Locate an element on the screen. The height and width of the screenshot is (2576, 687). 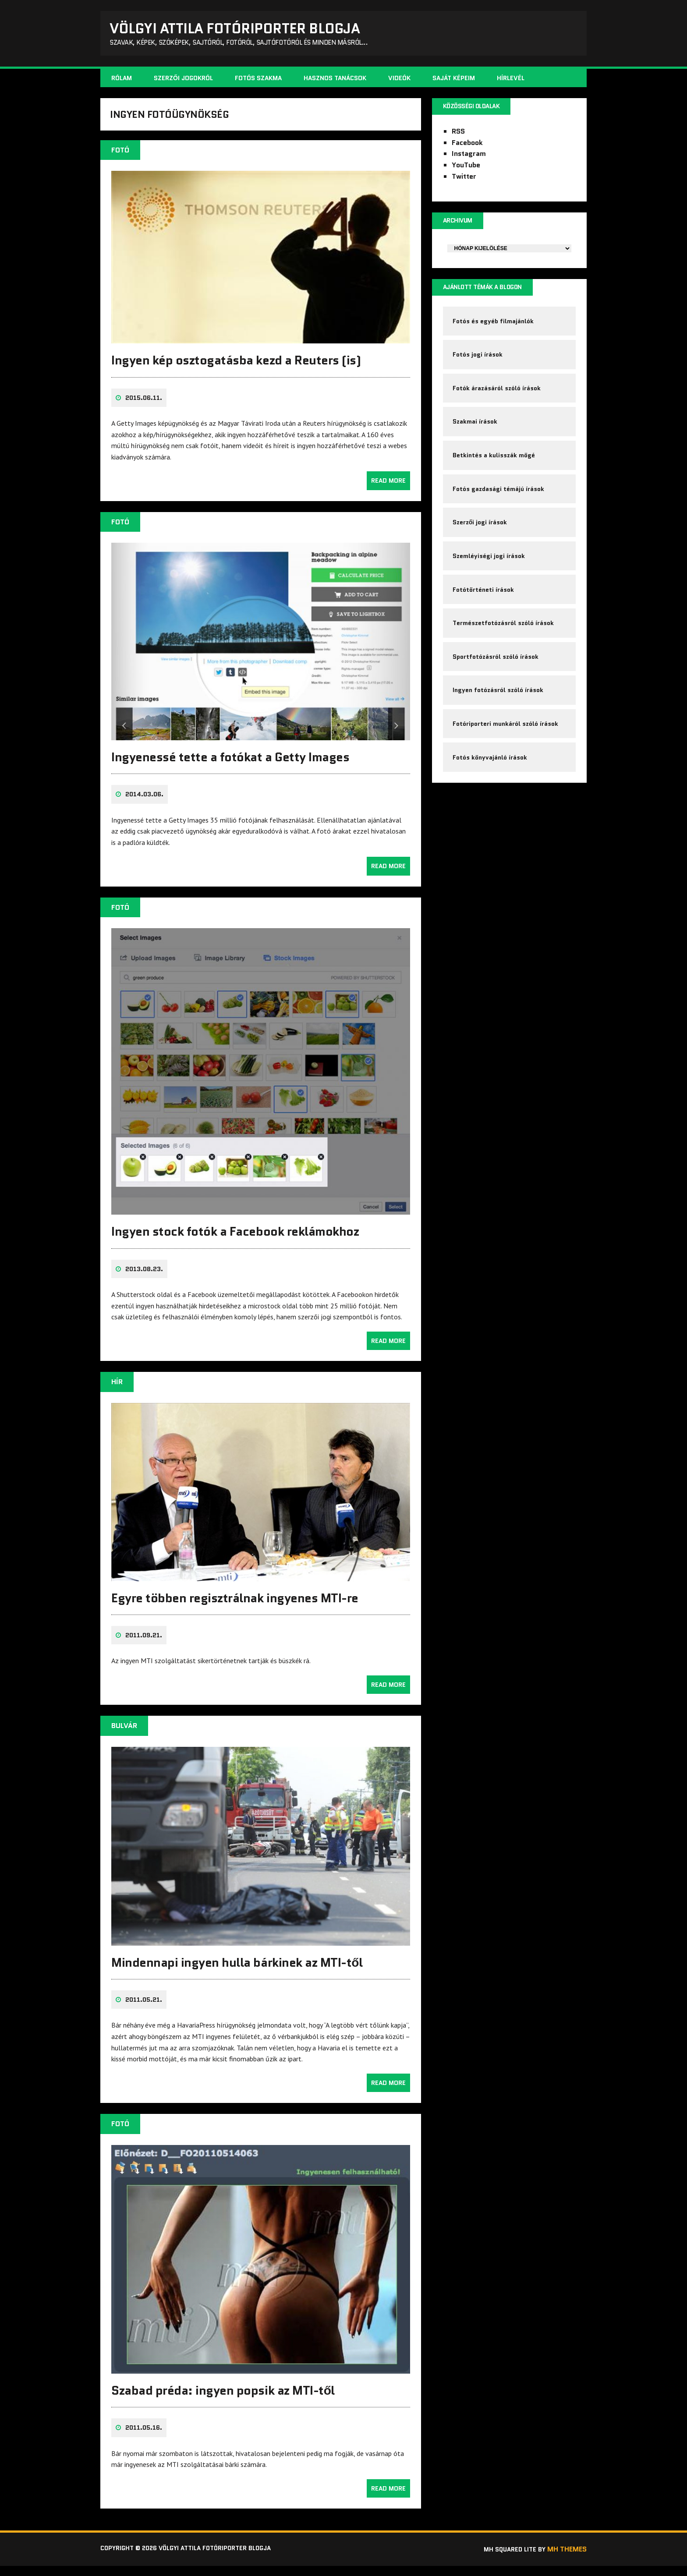
Fotók árazásáról szóló írások is located at coordinates (498, 401).